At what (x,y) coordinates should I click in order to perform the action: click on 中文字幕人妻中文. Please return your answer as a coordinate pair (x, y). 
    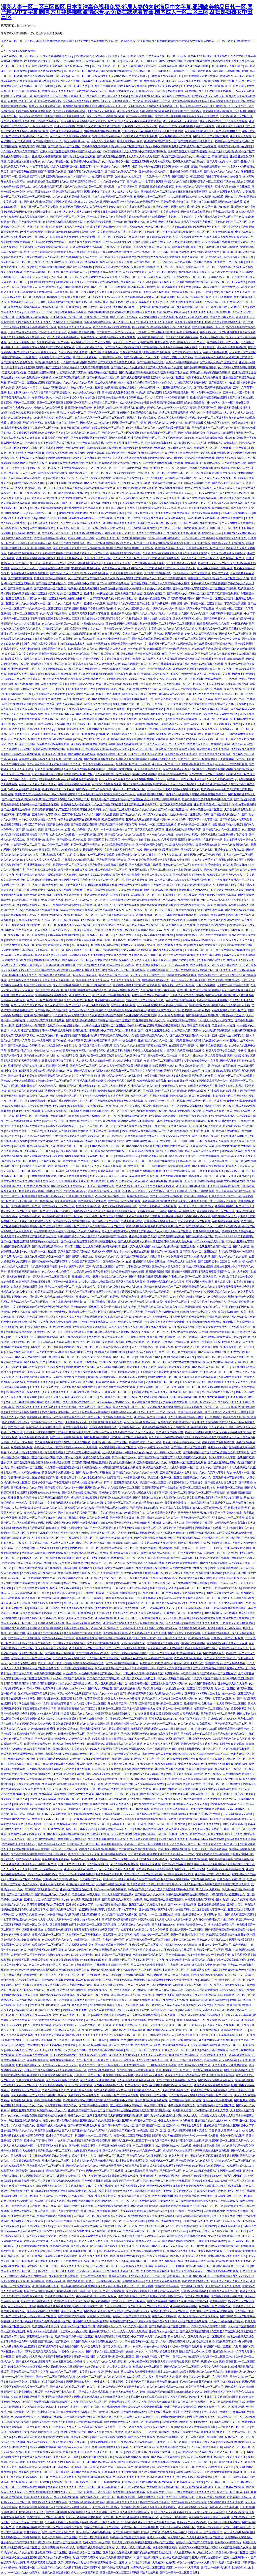
    Looking at the image, I should click on (12, 201).